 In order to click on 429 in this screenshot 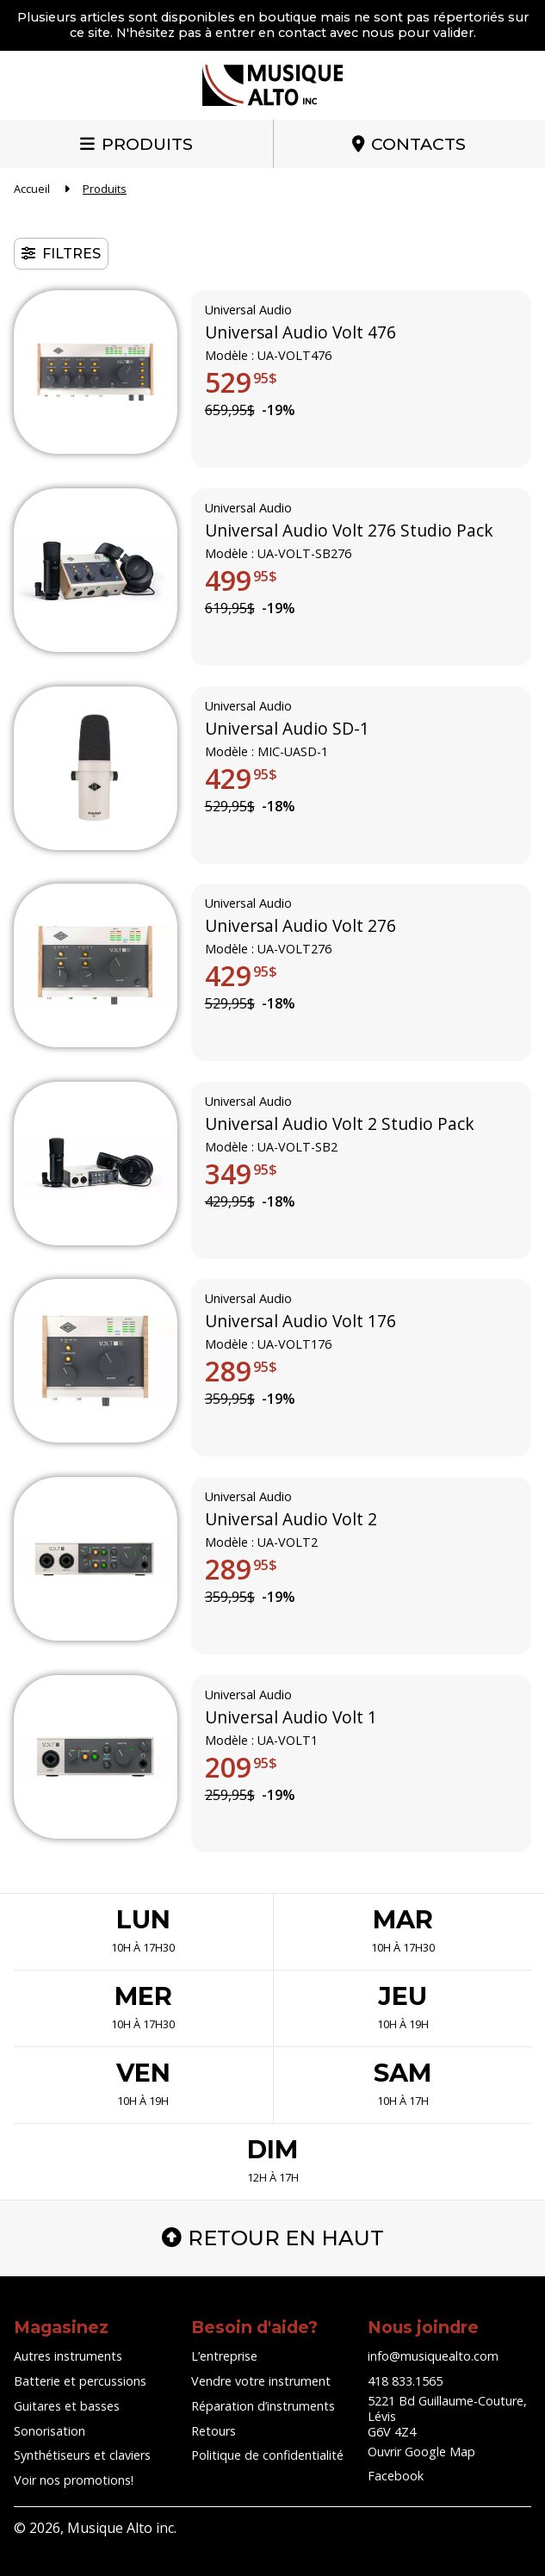, I will do `click(241, 778)`.